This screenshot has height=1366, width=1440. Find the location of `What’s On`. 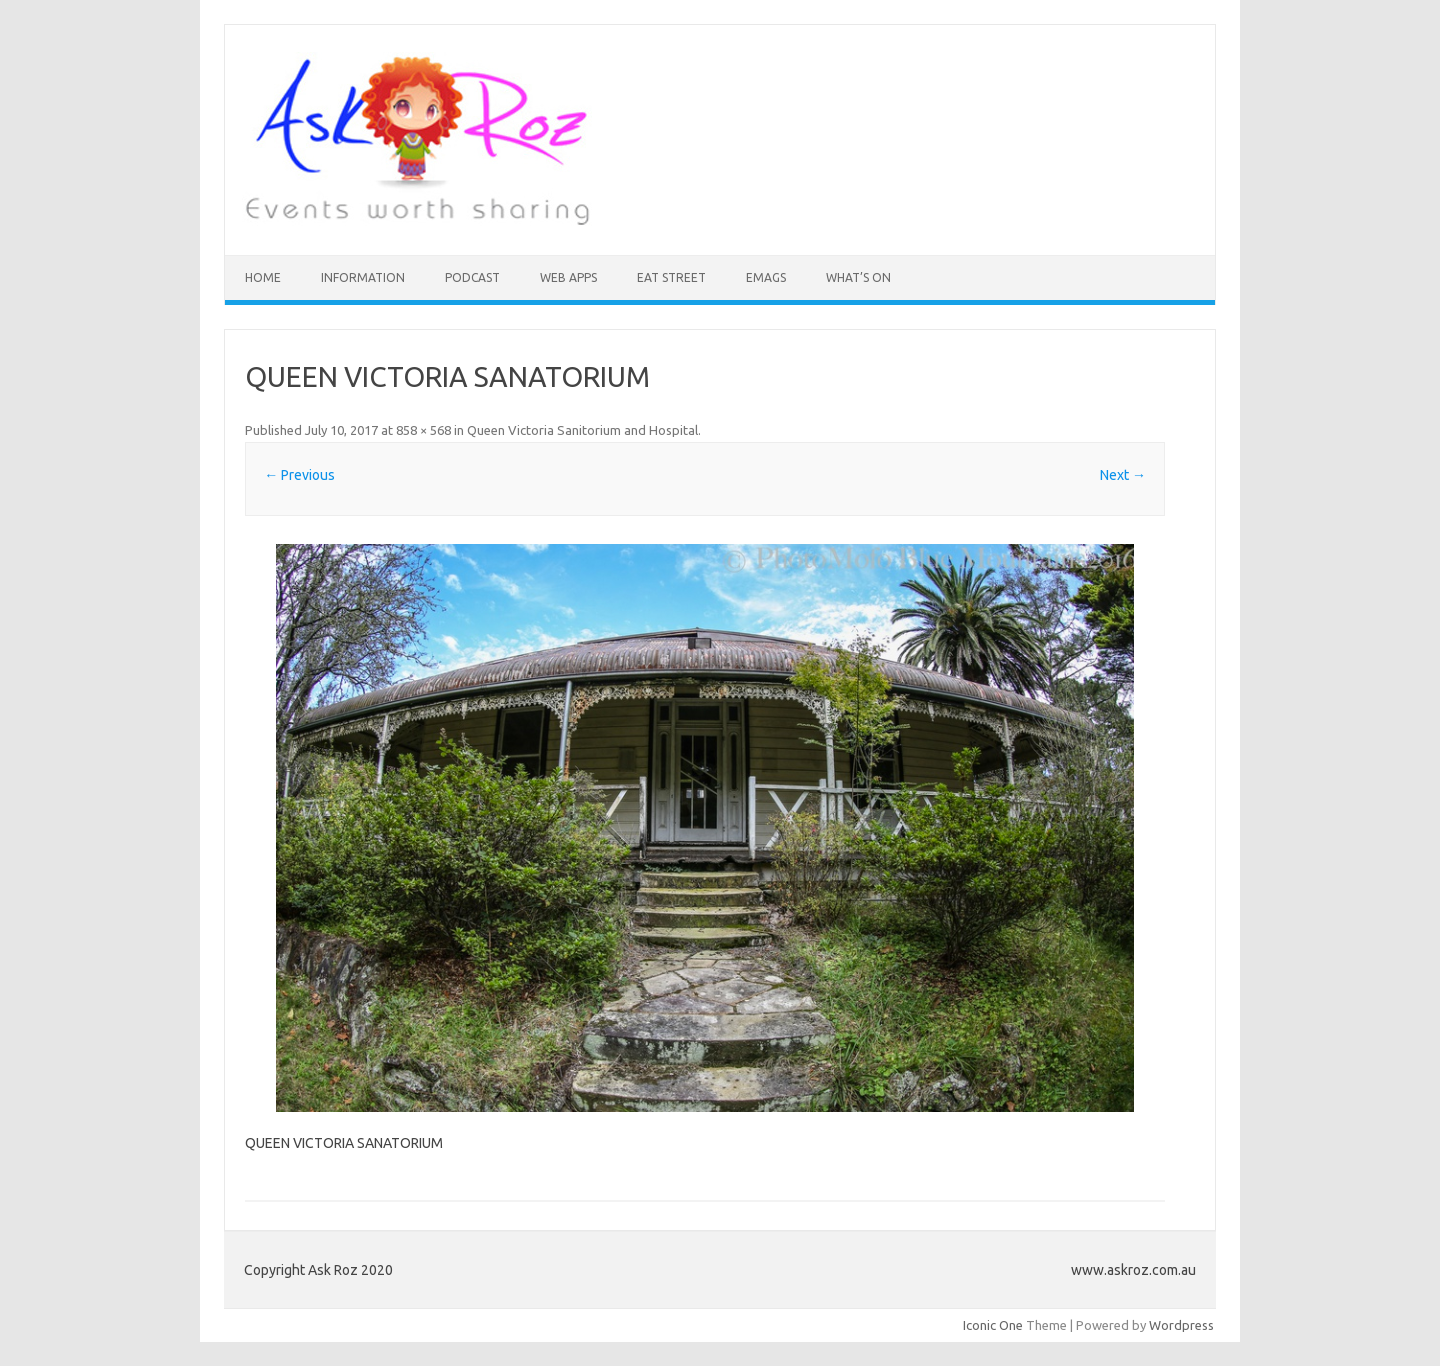

What’s On is located at coordinates (858, 277).